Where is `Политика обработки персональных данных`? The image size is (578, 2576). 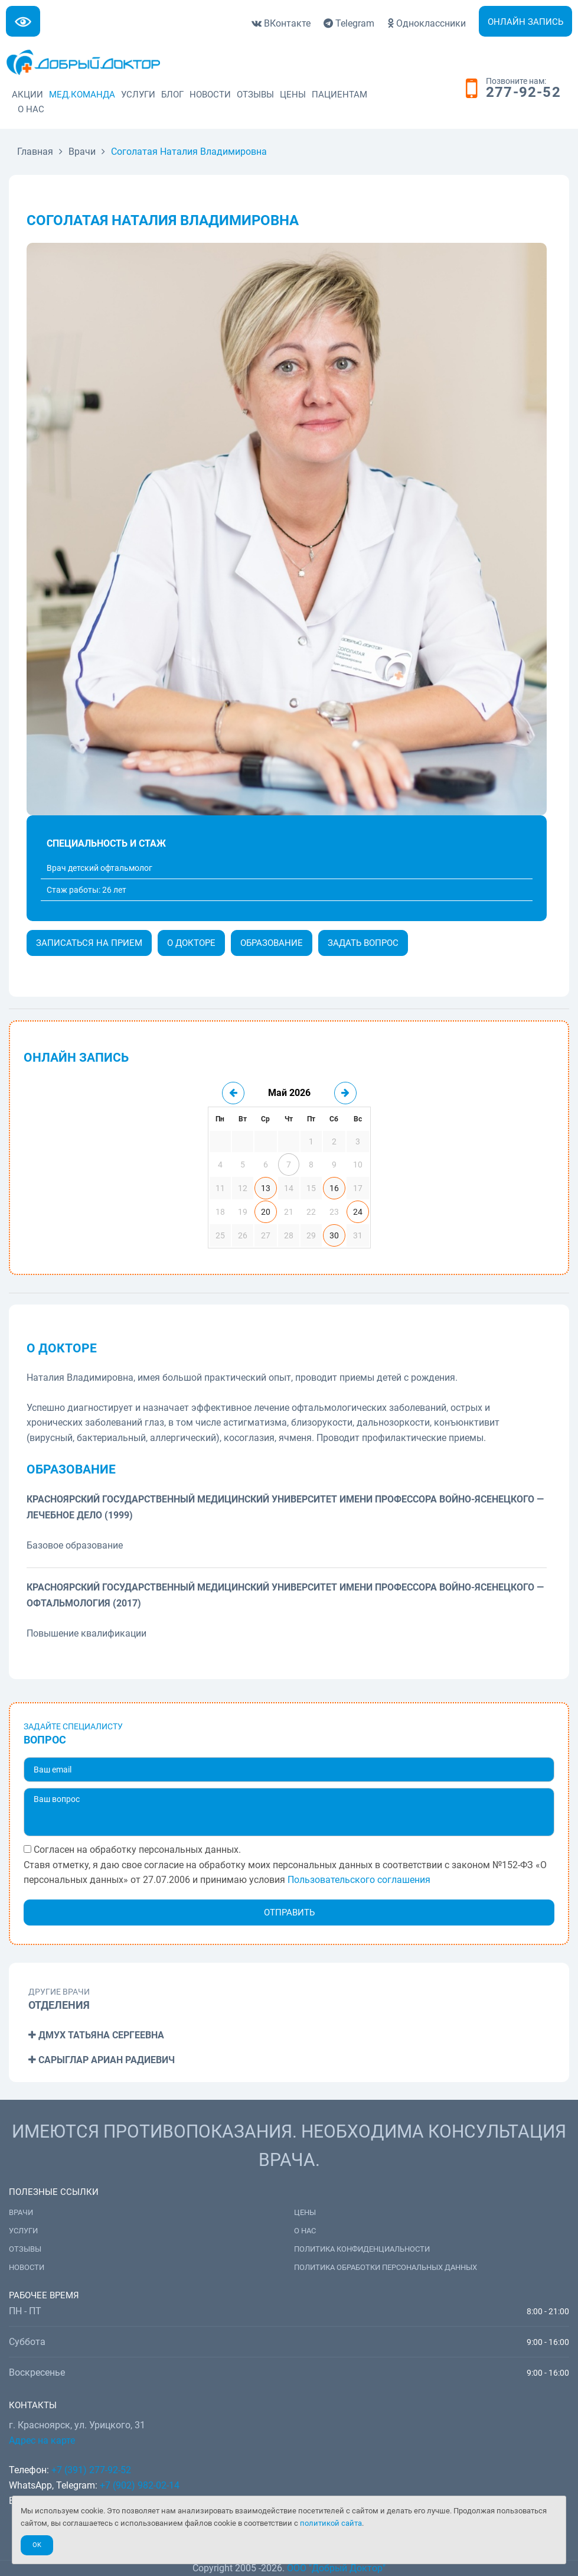
Политика обработки персональных данных is located at coordinates (385, 2267).